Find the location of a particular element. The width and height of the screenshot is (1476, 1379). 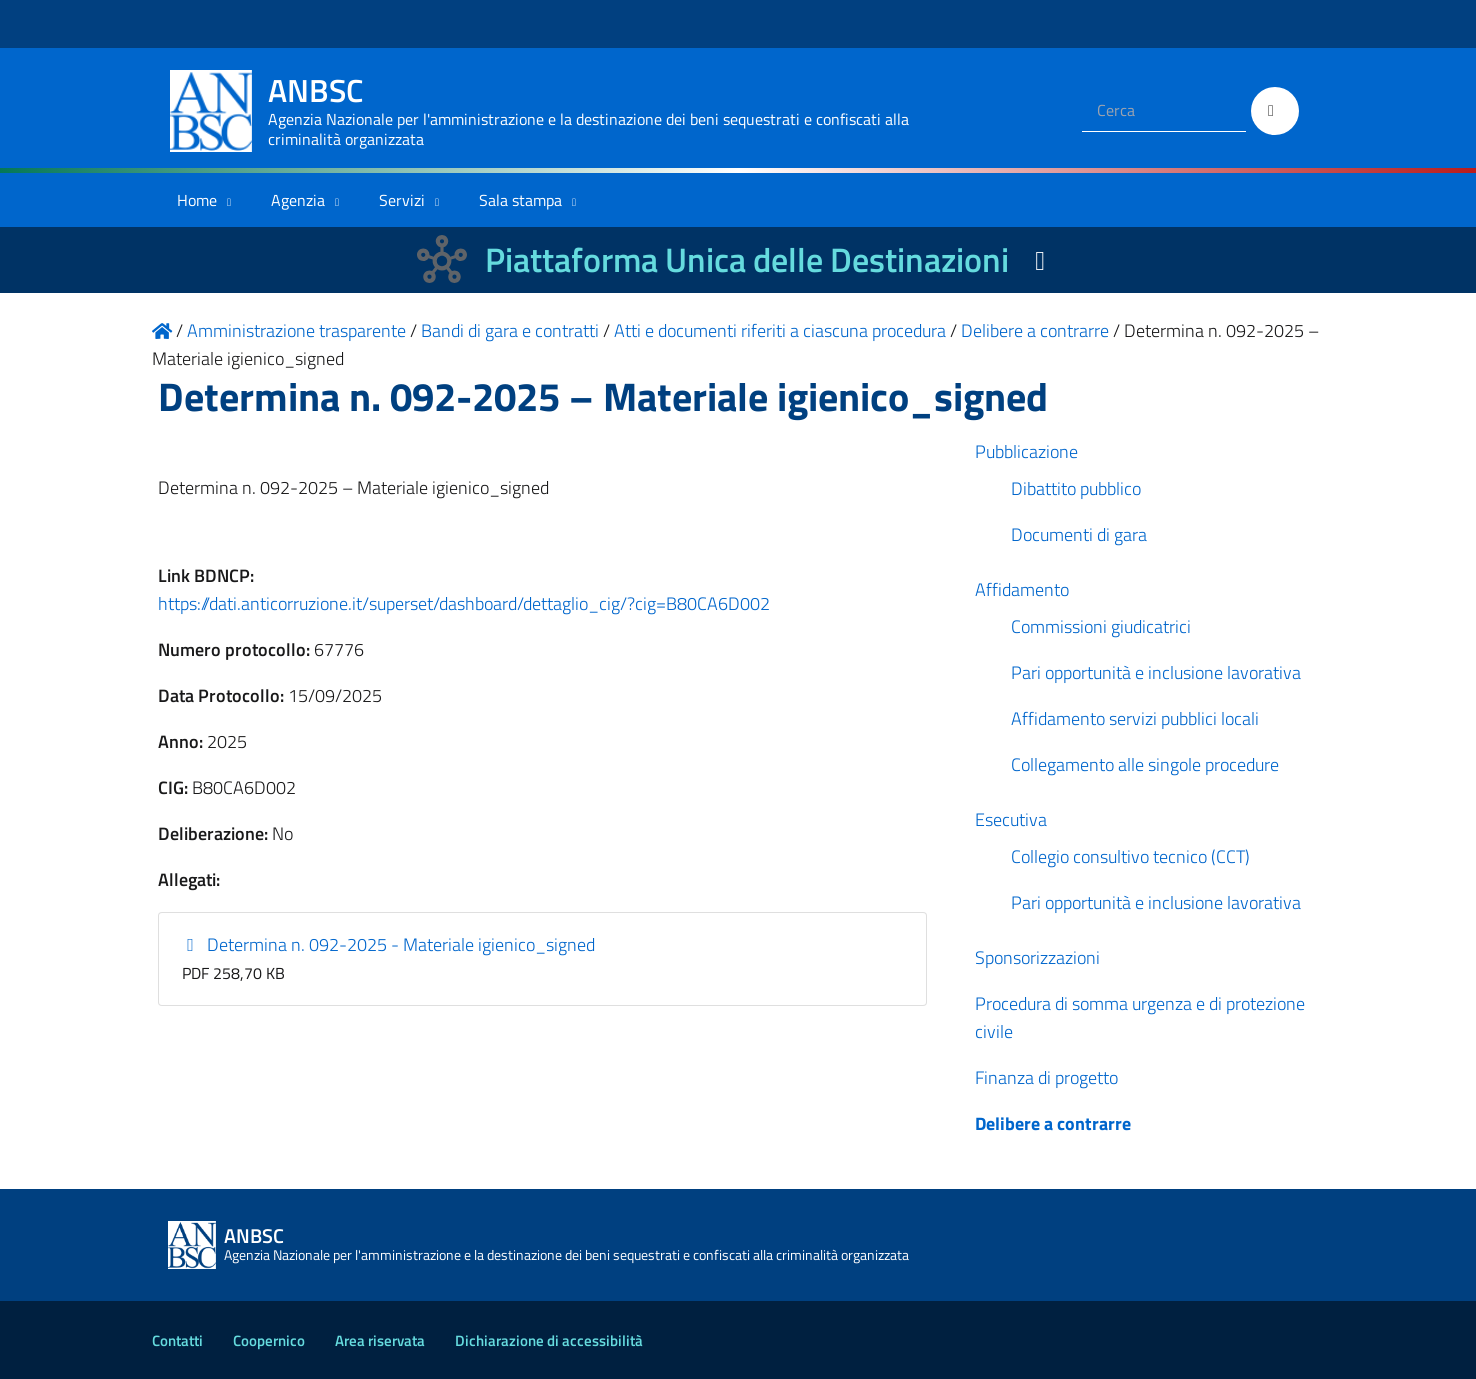

Coopernico is located at coordinates (269, 1340).